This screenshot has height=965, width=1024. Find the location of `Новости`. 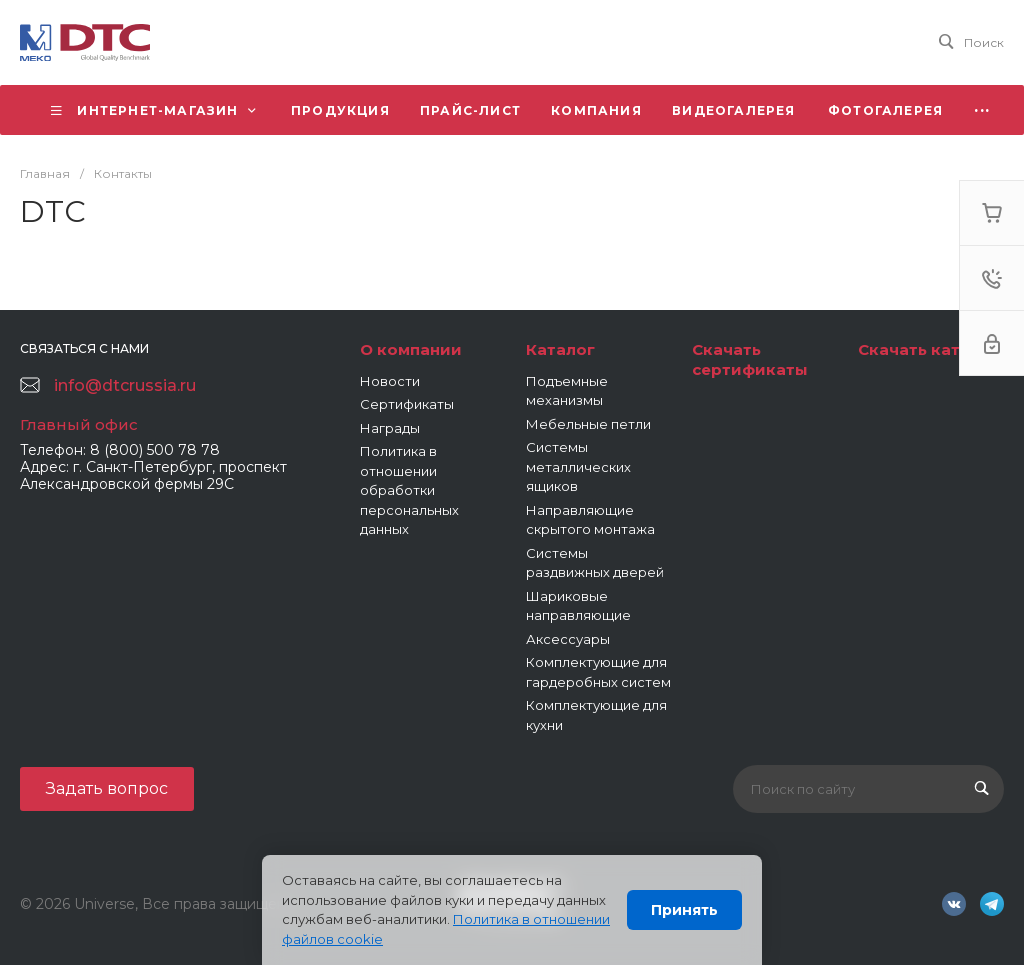

Новости is located at coordinates (390, 381).